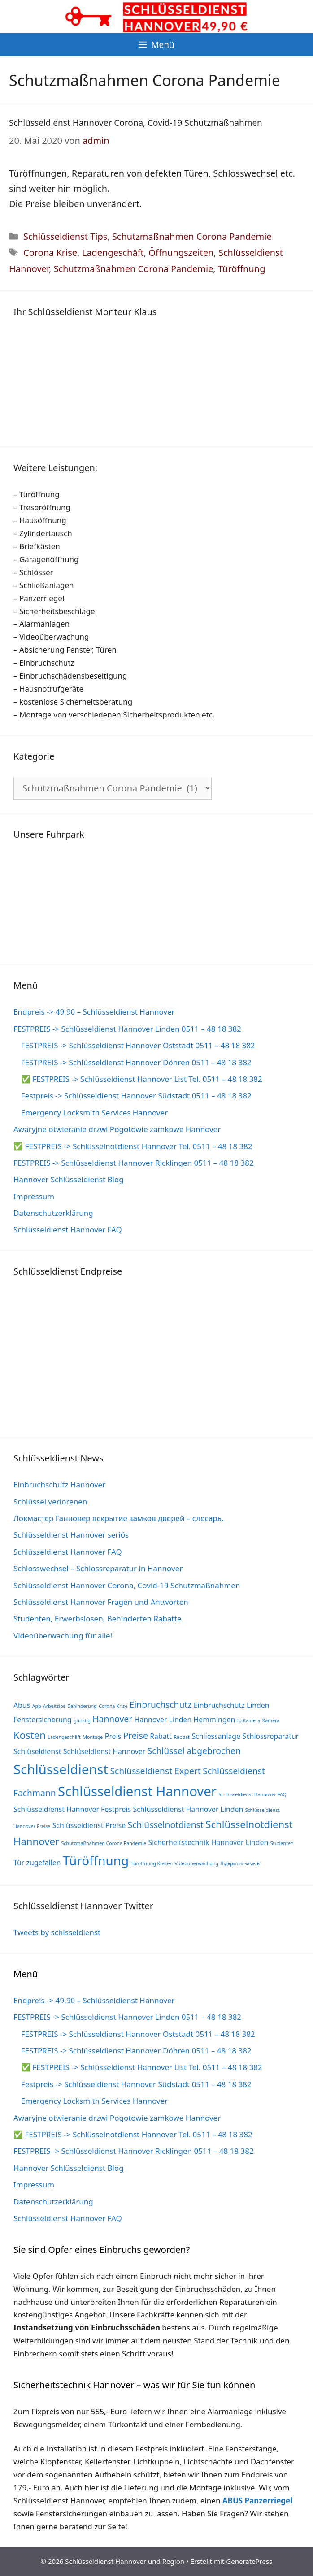 Image resolution: width=313 pixels, height=2576 pixels. Describe the element at coordinates (54, 1706) in the screenshot. I see `Arbeitslos [Arbeitslos (1 Eintrag)]` at that location.